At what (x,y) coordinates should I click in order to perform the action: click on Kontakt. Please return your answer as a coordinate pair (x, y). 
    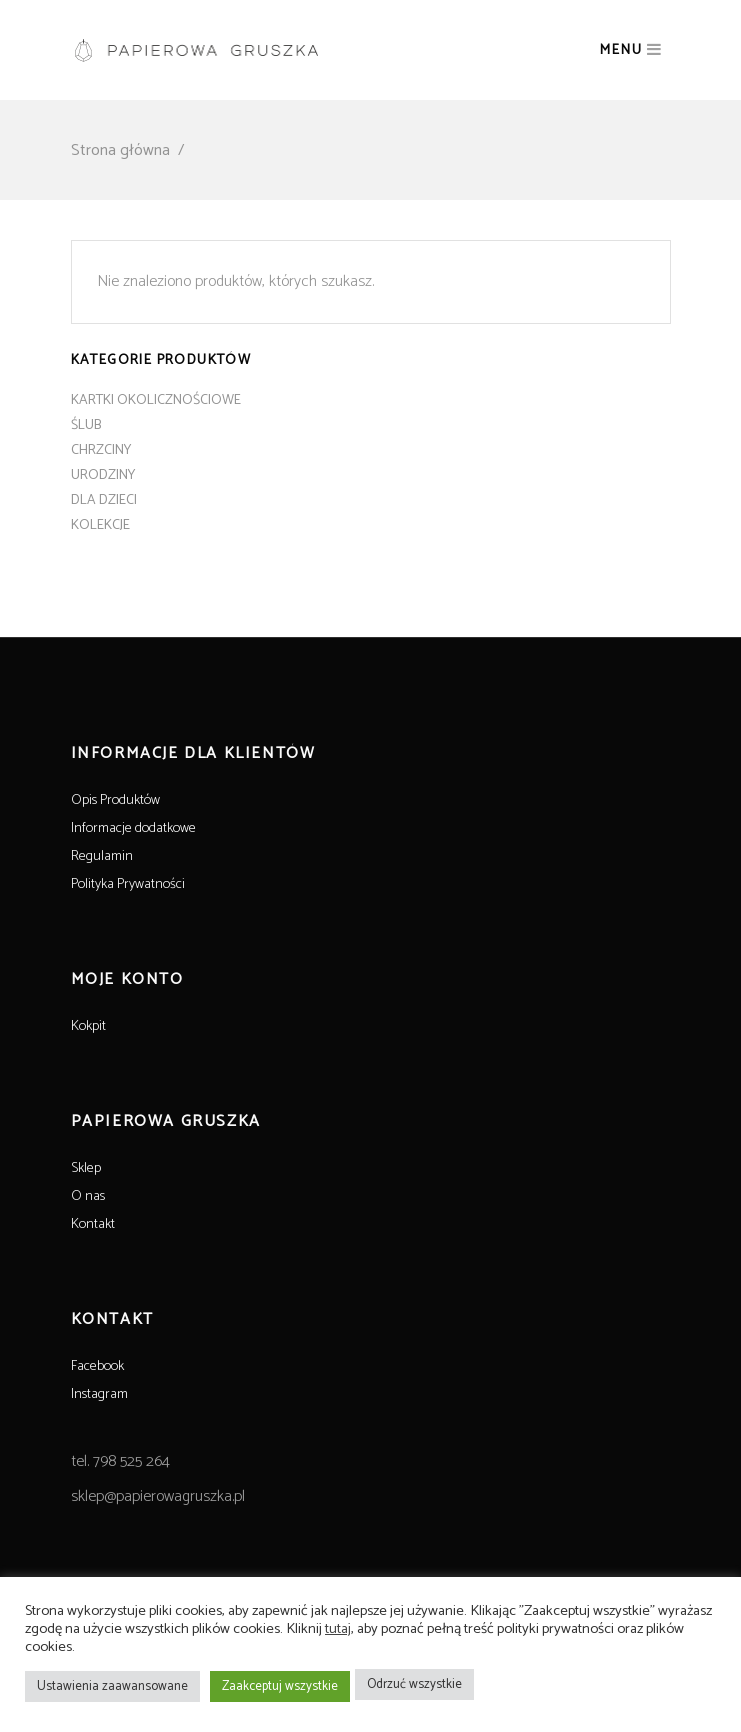
    Looking at the image, I should click on (93, 1224).